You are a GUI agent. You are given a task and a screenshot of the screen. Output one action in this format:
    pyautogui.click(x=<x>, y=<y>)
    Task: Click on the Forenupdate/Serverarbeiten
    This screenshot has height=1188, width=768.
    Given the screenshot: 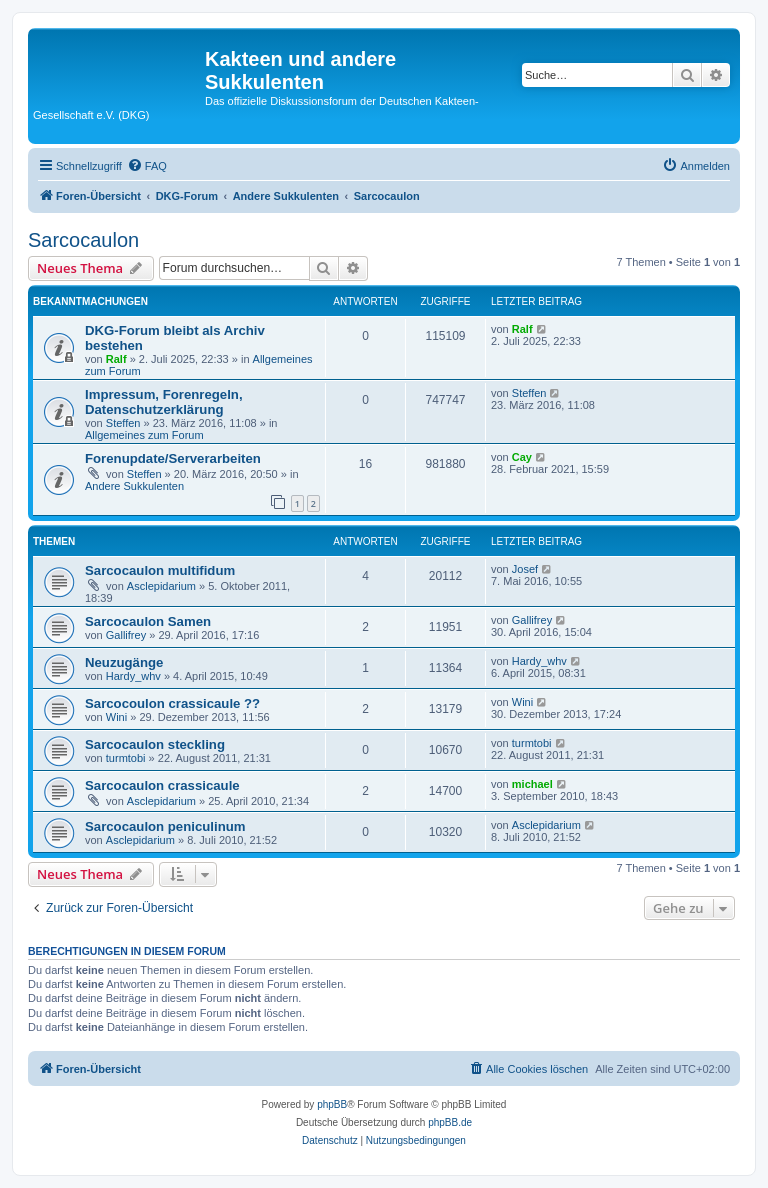 What is the action you would take?
    pyautogui.click(x=173, y=458)
    